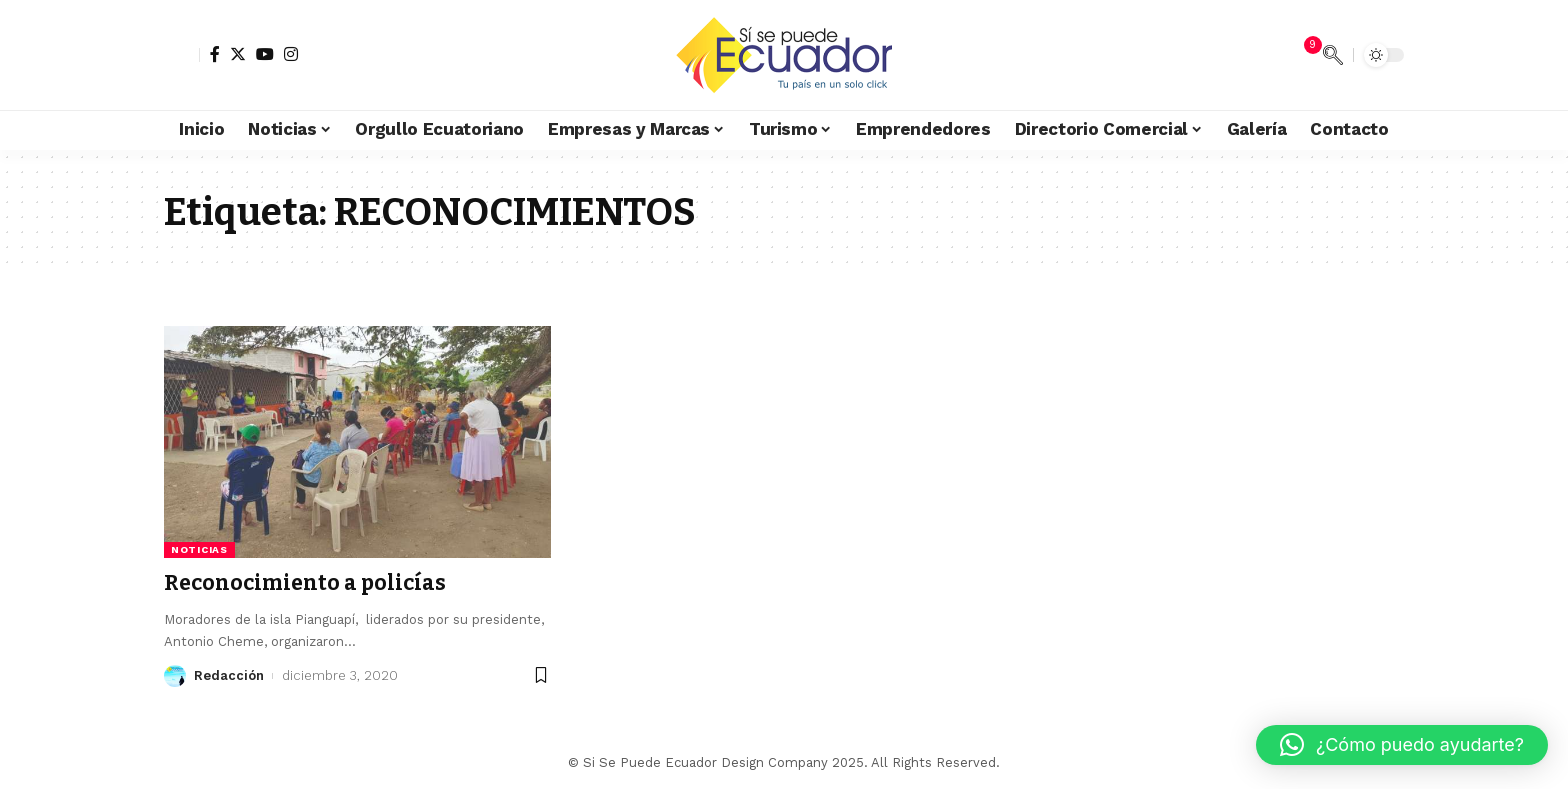  I want to click on [Twitter], so click(238, 54).